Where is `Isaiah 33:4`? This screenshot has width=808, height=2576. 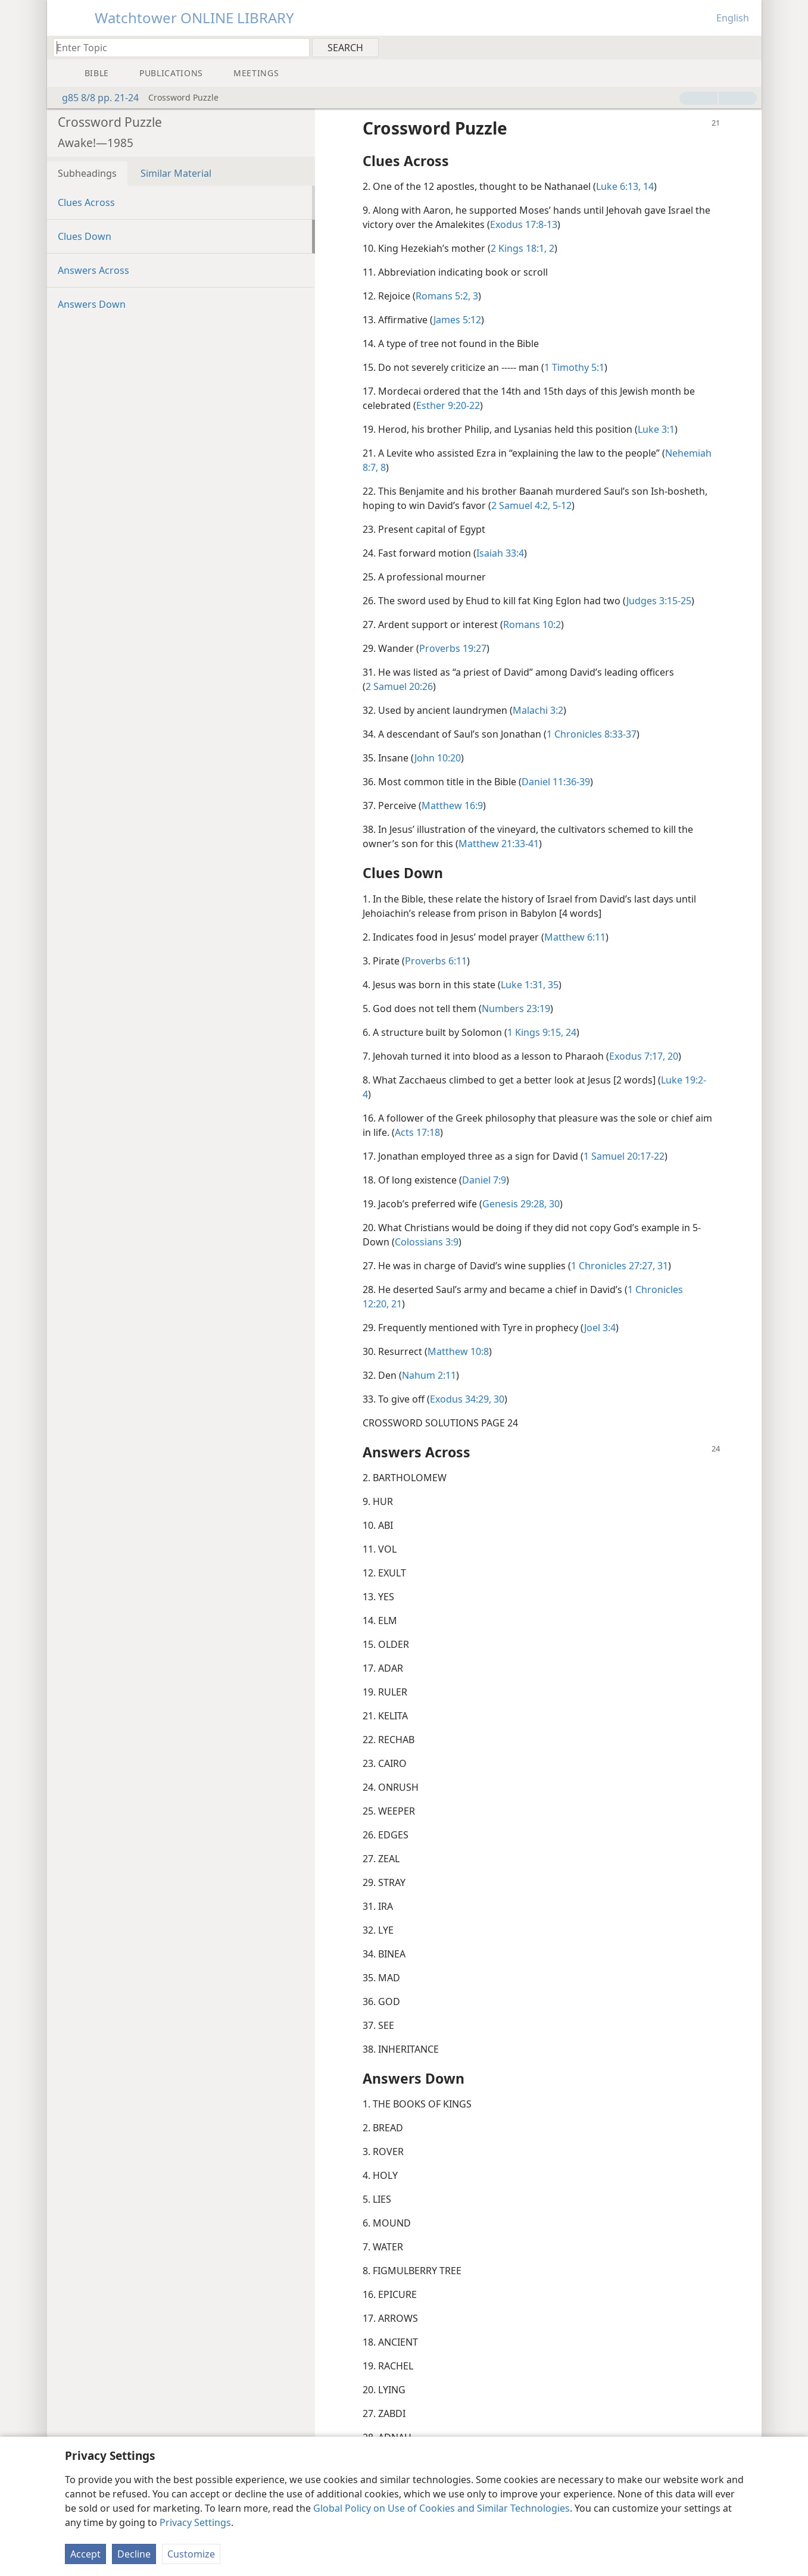 Isaiah 33:4 is located at coordinates (500, 553).